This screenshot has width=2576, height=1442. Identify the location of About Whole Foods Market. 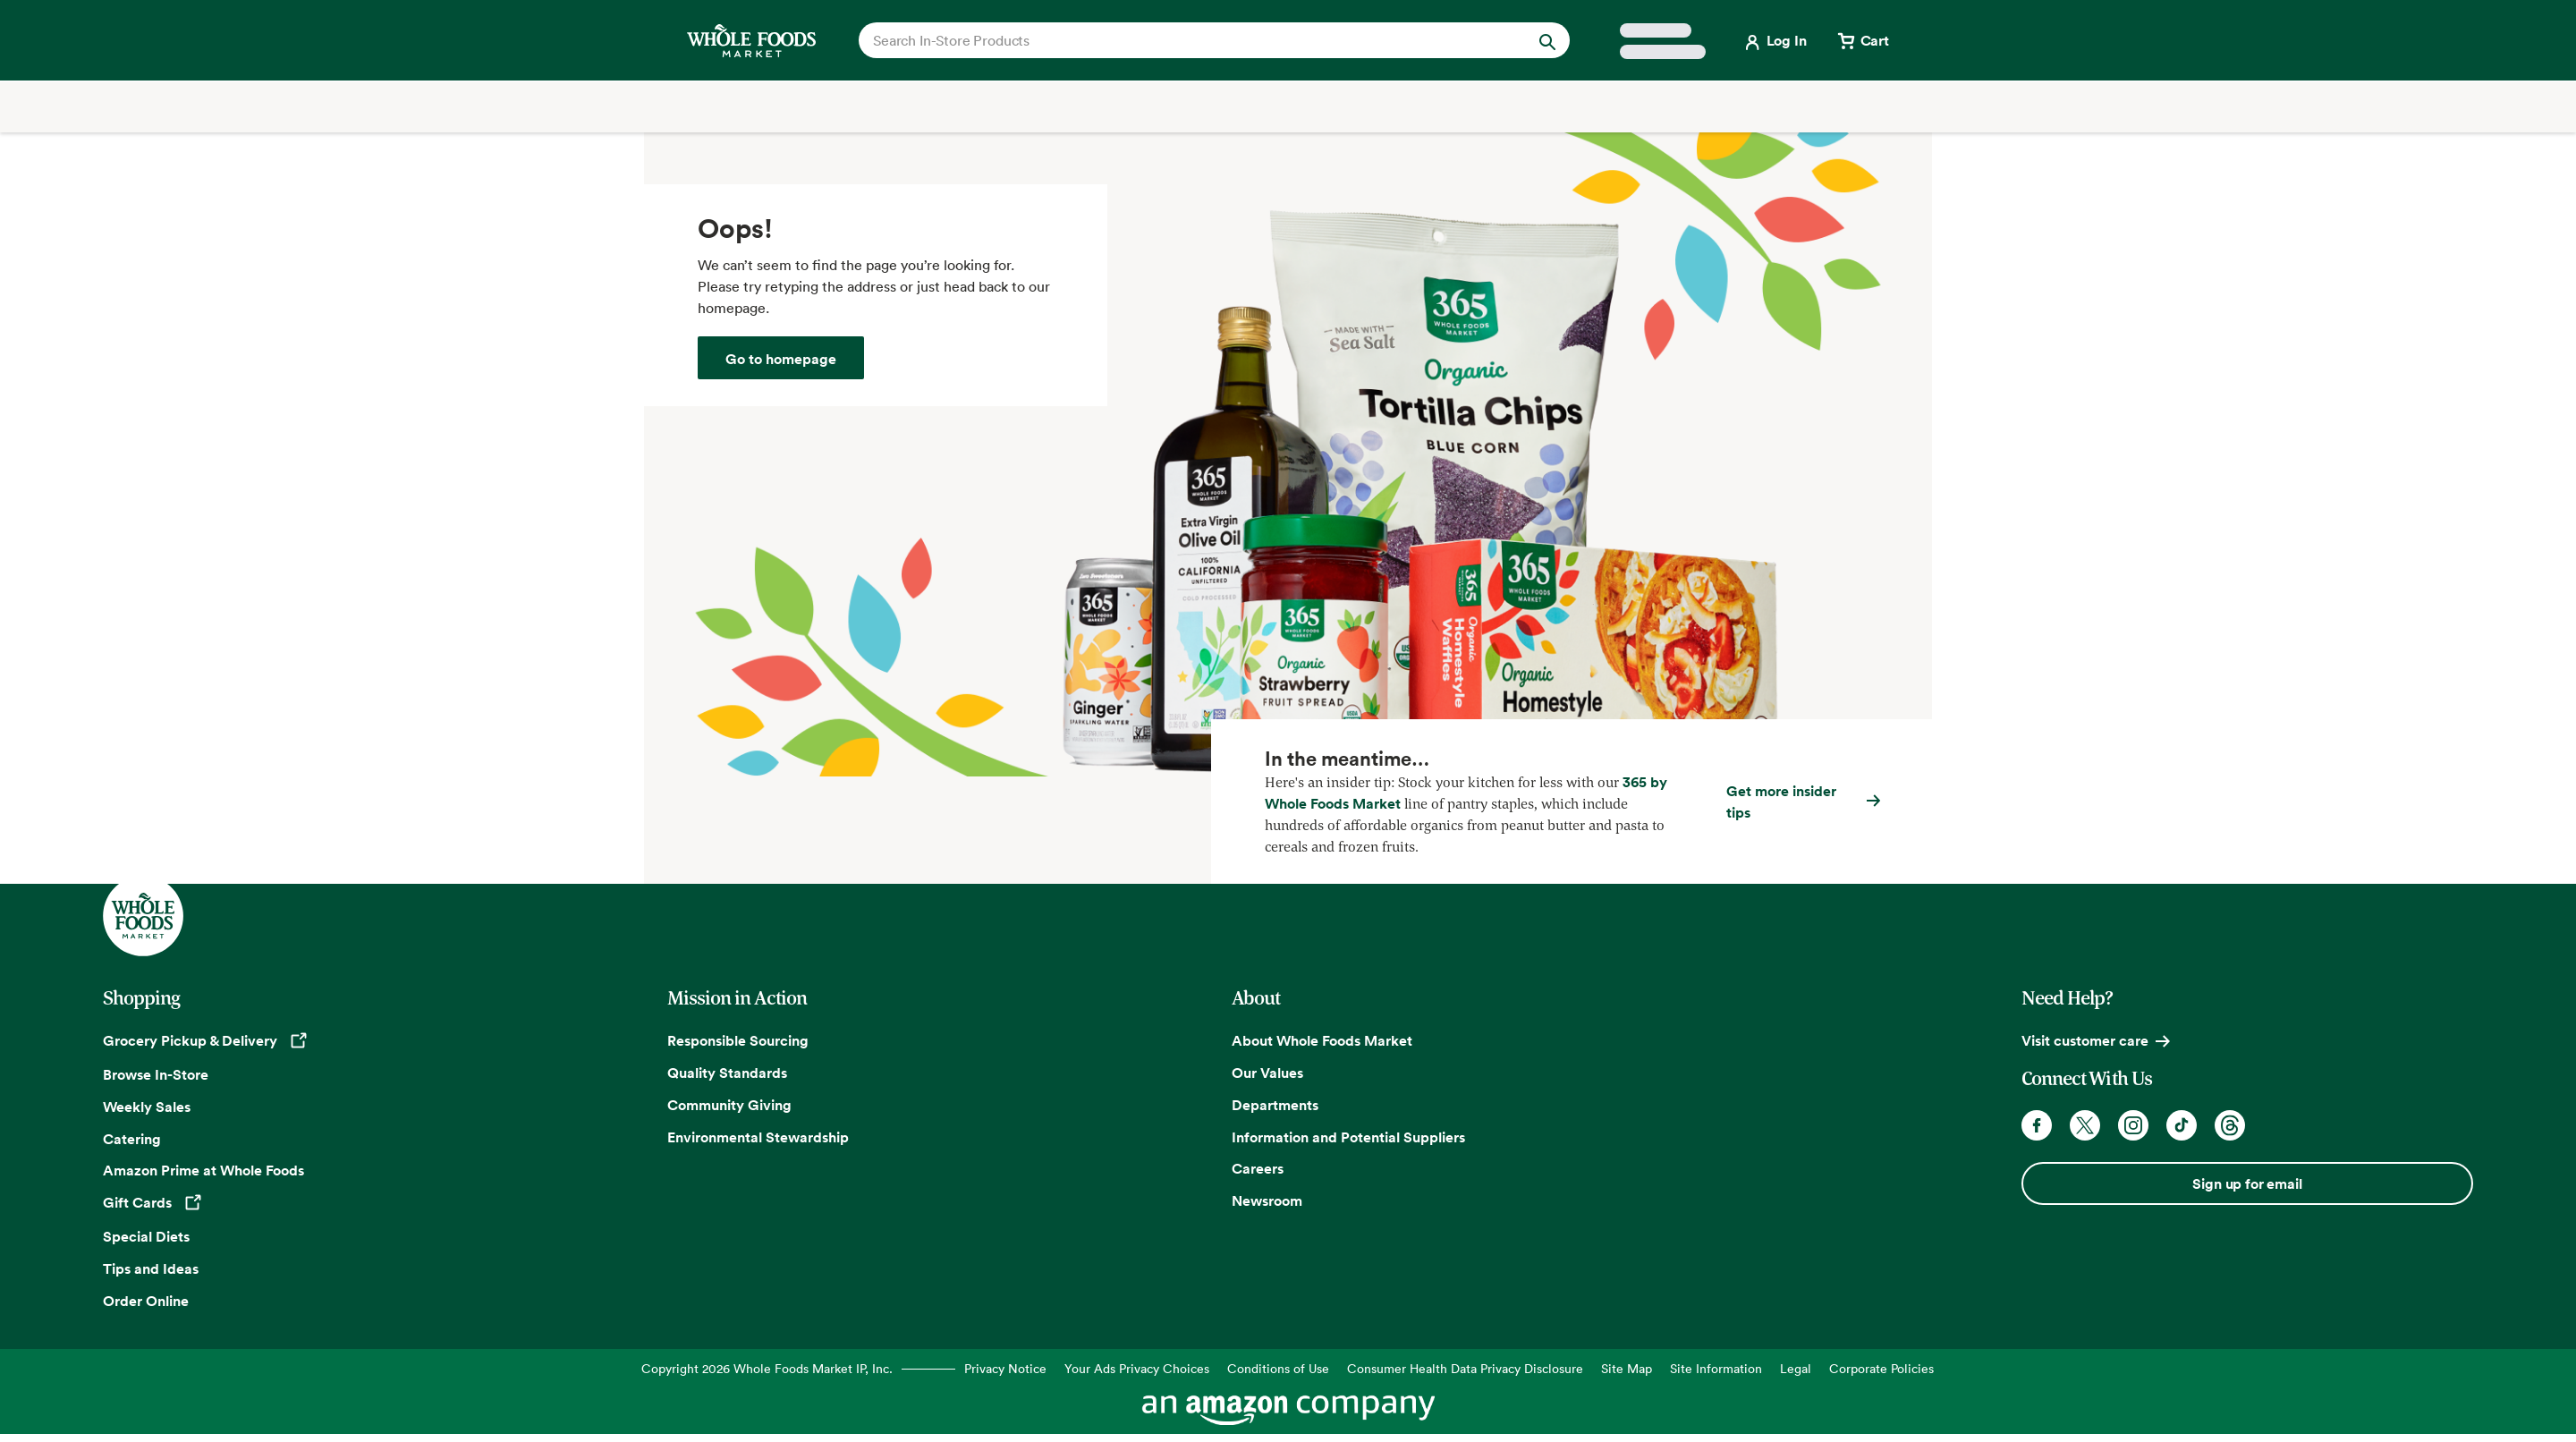
(1322, 1040).